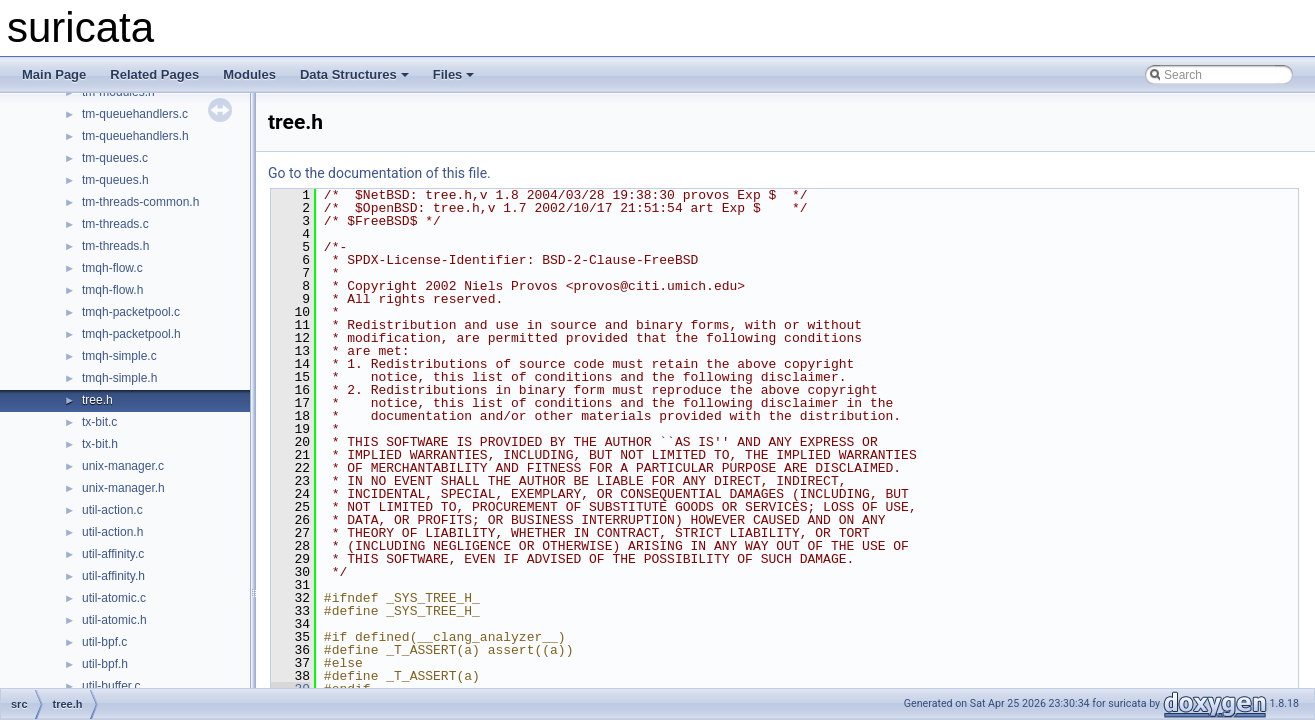 This screenshot has height=720, width=1315. I want to click on Data Structures, so click(354, 74).